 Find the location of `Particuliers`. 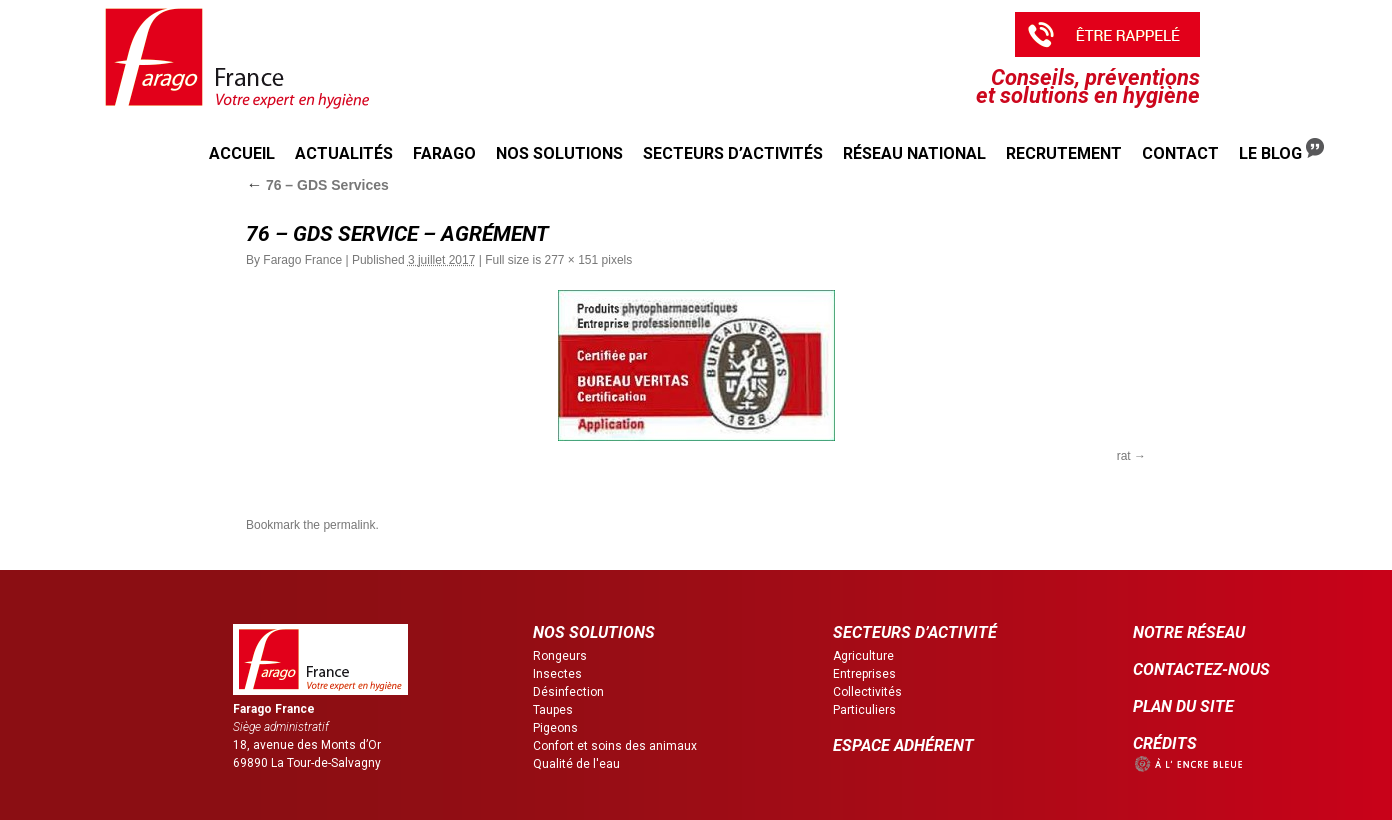

Particuliers is located at coordinates (864, 710).